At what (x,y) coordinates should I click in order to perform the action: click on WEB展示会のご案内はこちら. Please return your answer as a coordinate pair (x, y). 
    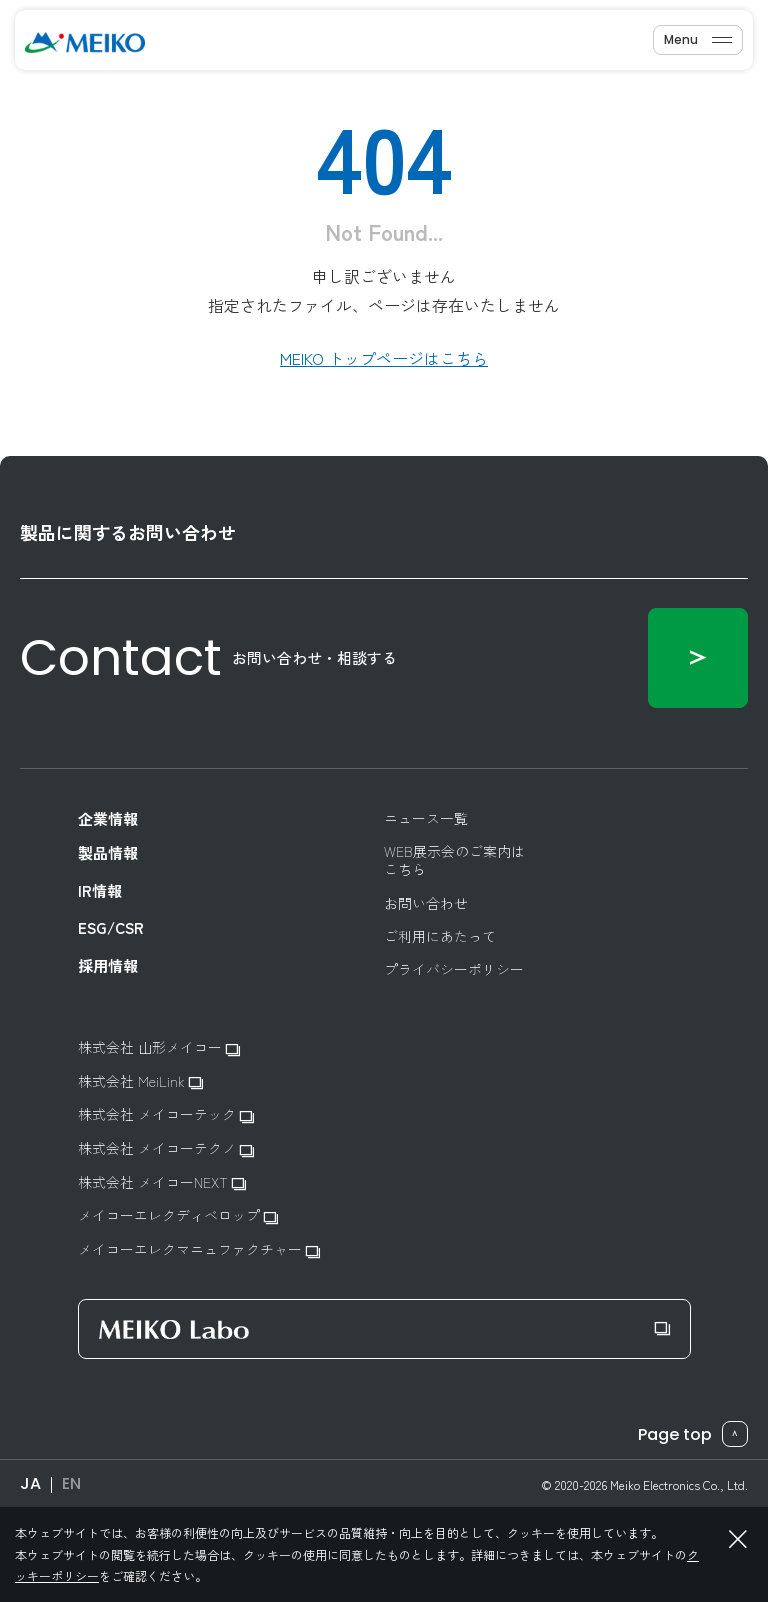
    Looking at the image, I should click on (454, 860).